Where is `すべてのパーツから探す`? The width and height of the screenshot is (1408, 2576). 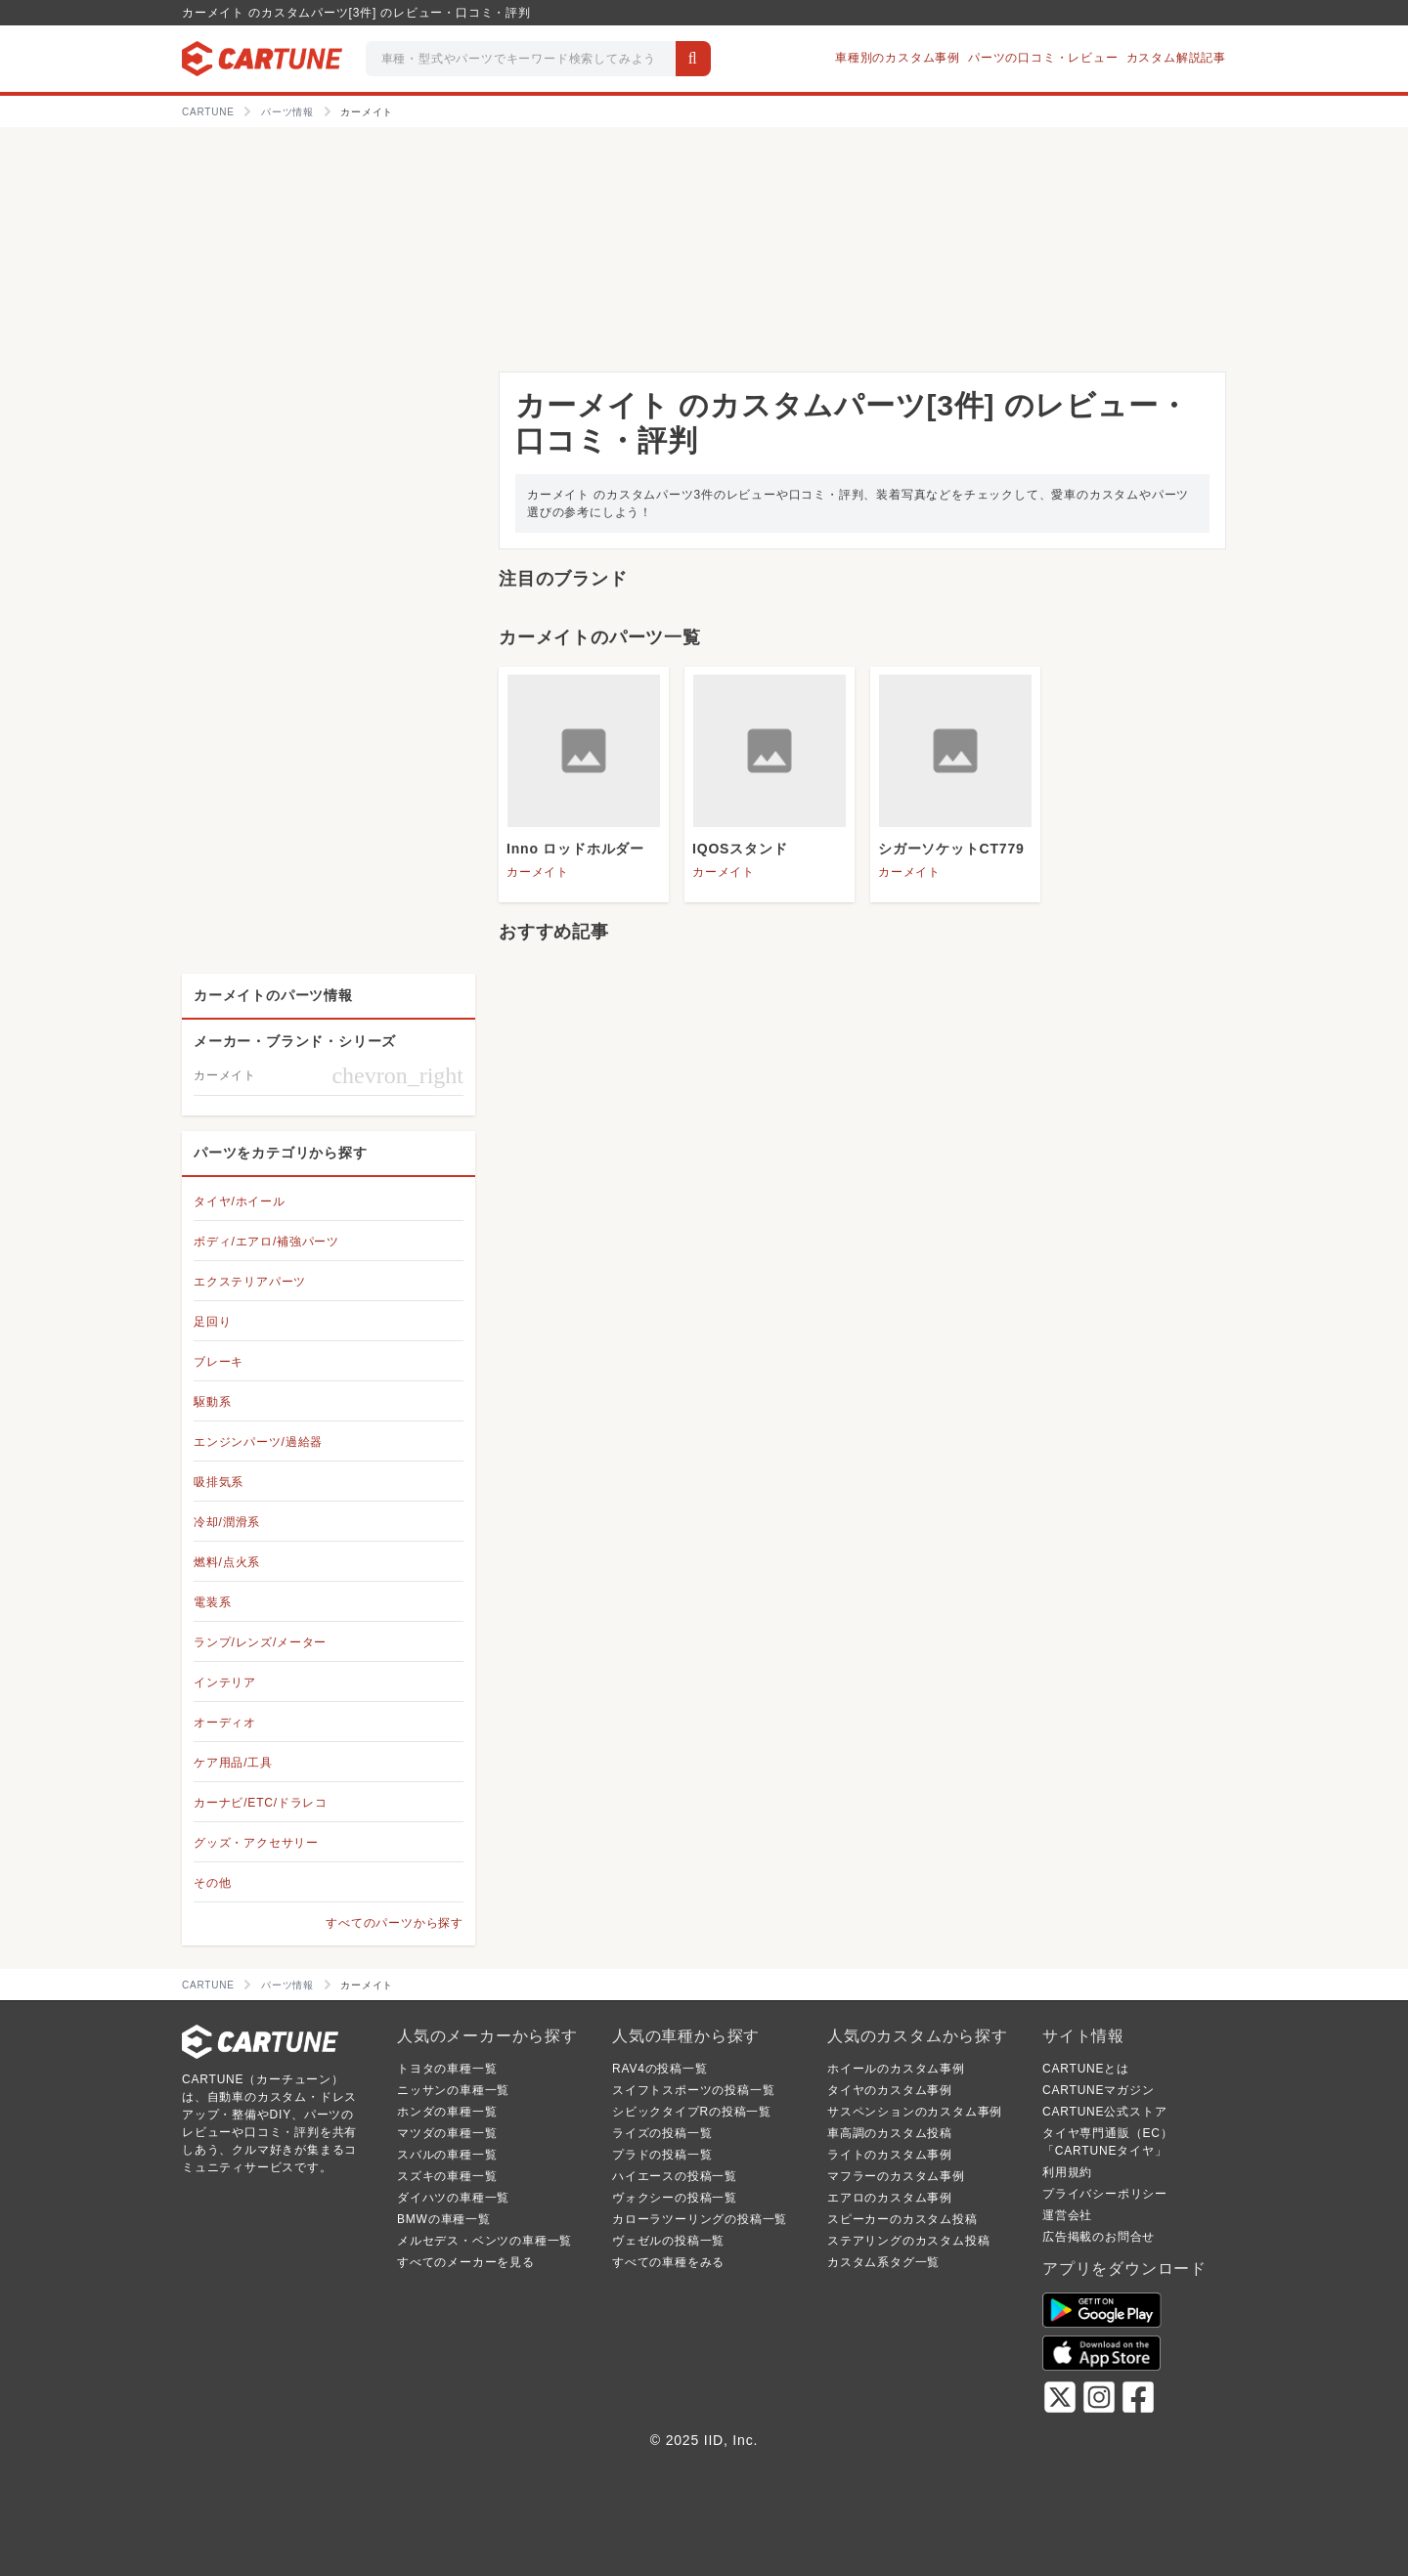 すべてのパーツから探す is located at coordinates (394, 1923).